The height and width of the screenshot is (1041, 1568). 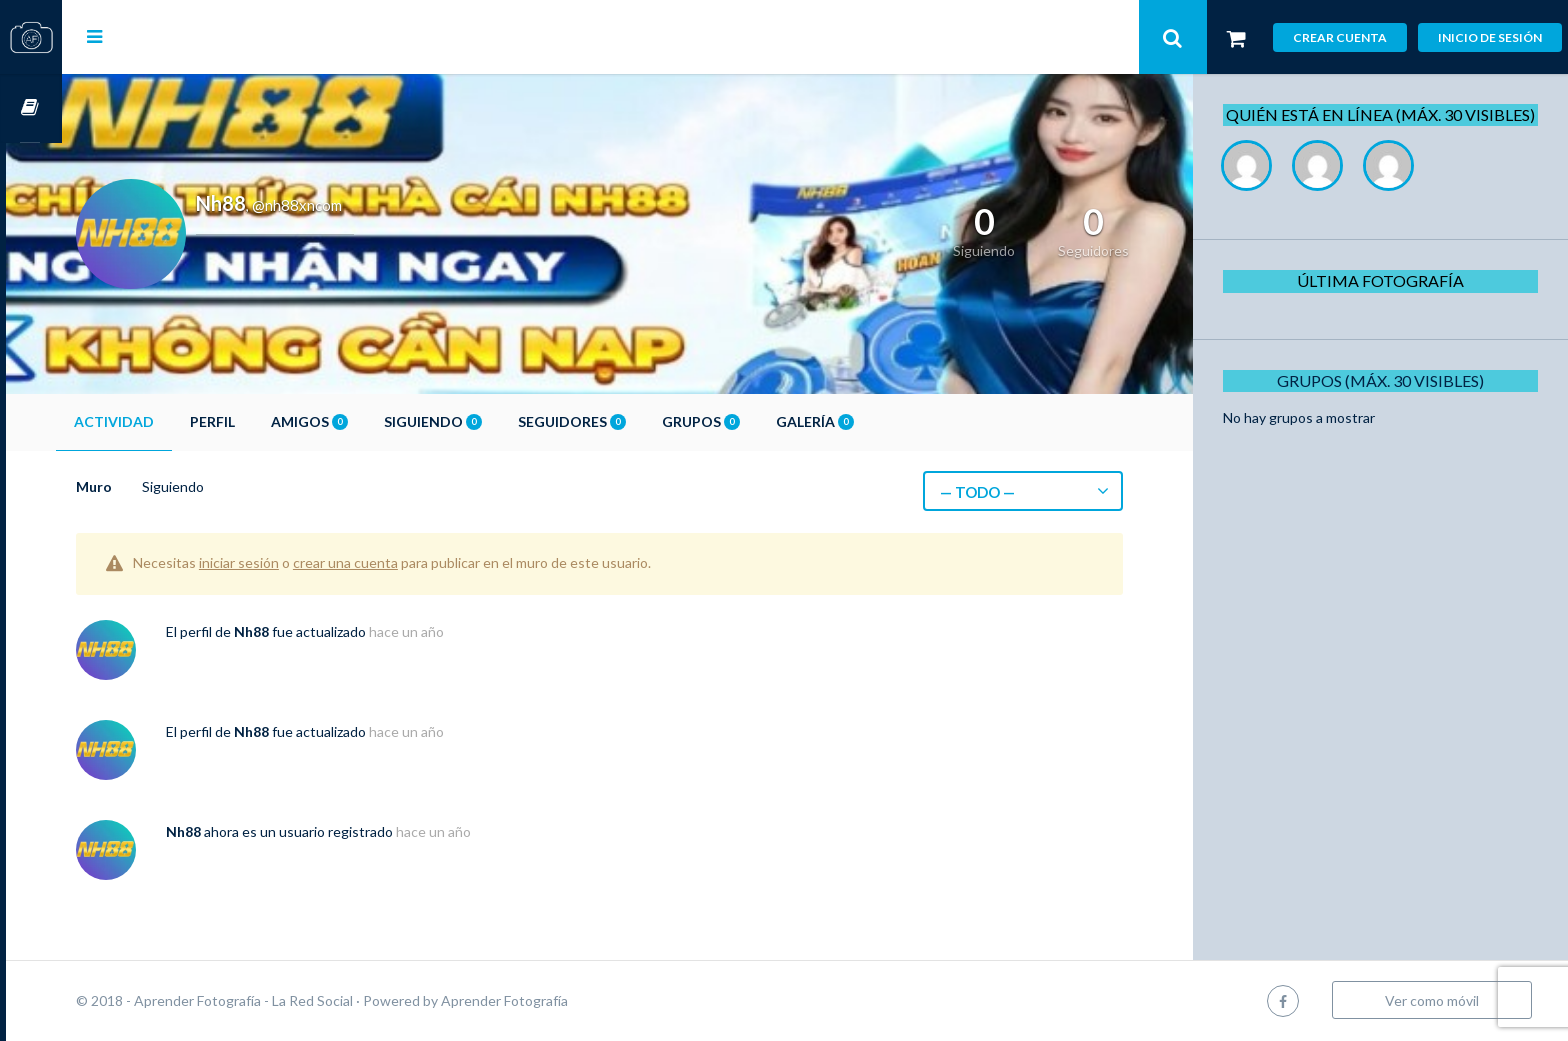 What do you see at coordinates (268, 421) in the screenshot?
I see `Perfil` at bounding box center [268, 421].